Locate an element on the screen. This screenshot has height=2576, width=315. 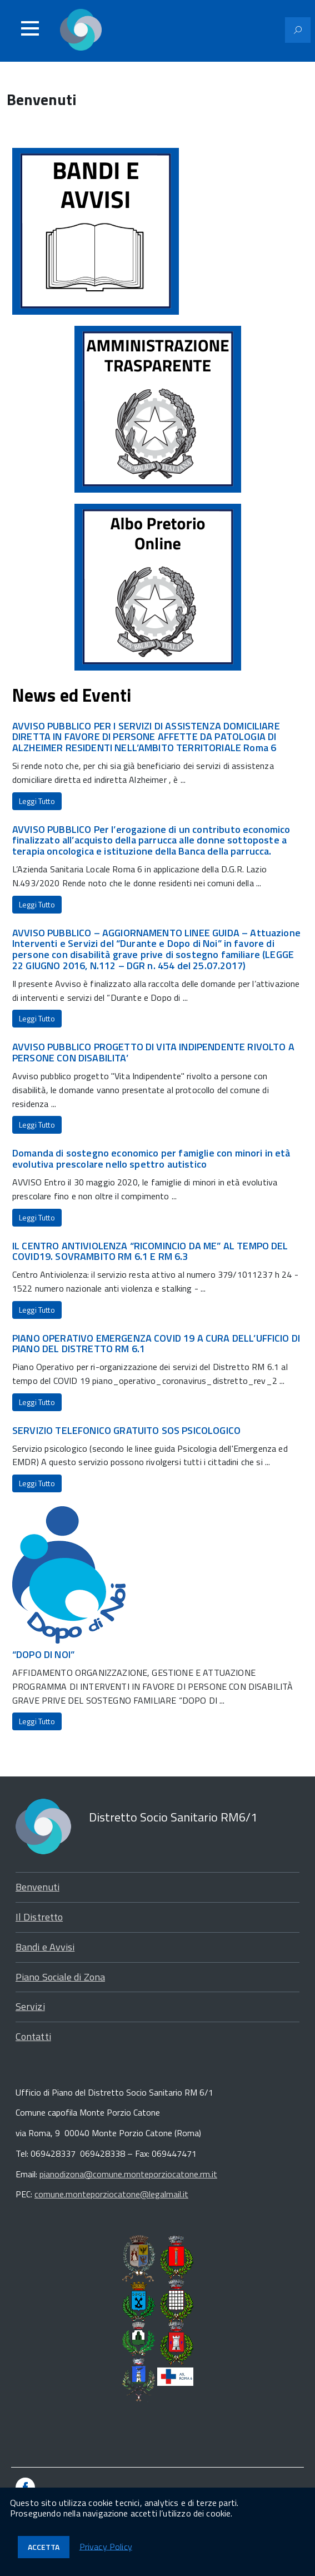
“DOPO DI NOI” is located at coordinates (43, 1654).